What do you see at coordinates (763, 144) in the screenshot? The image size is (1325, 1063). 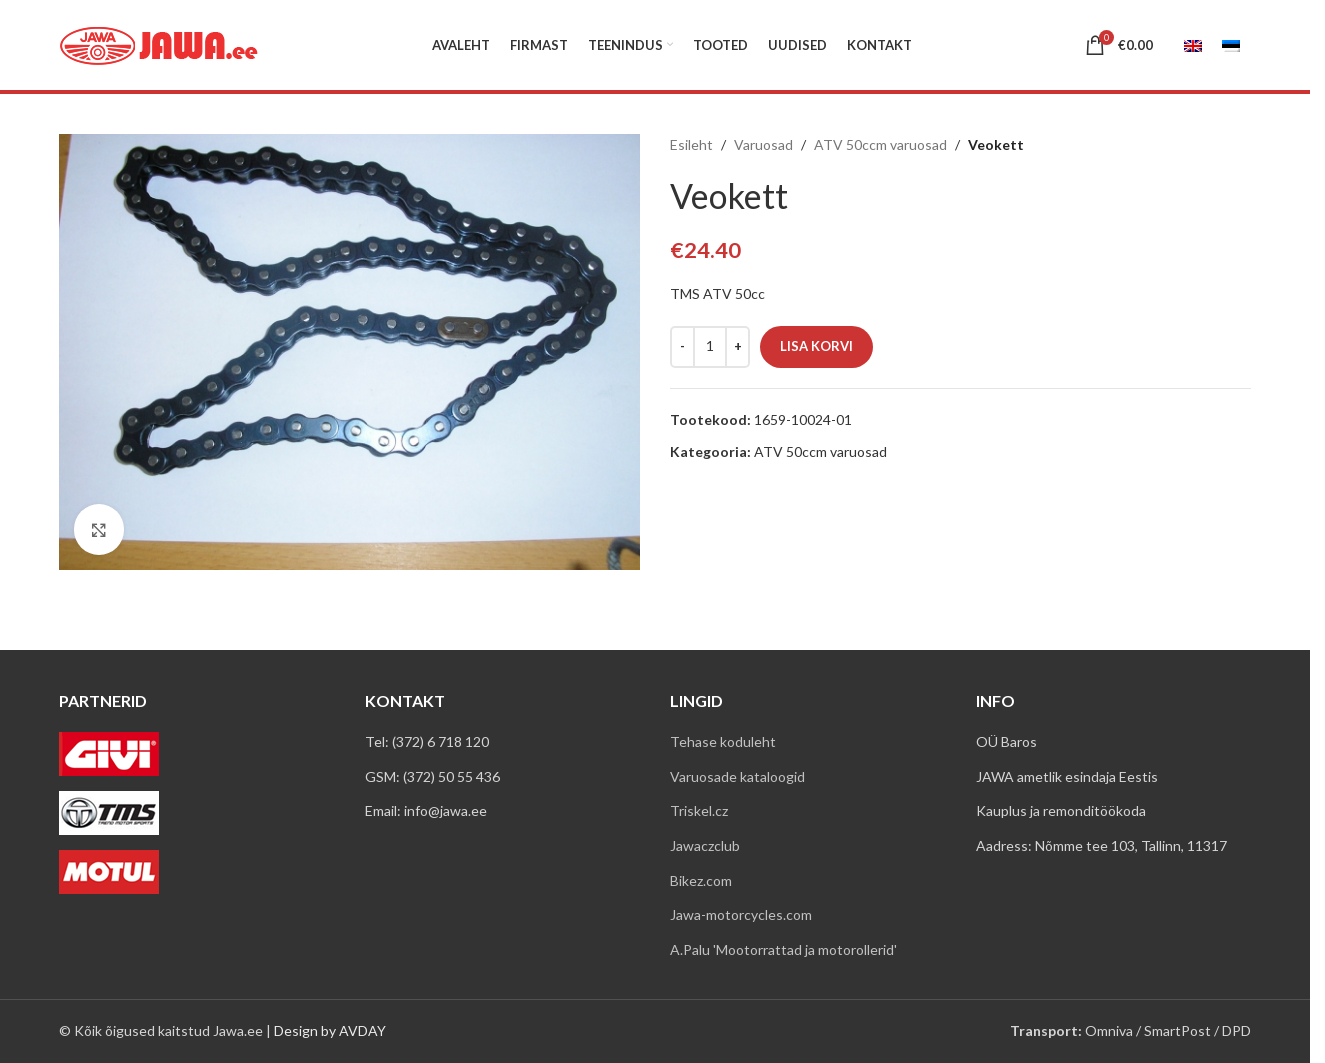 I see `Varuosad` at bounding box center [763, 144].